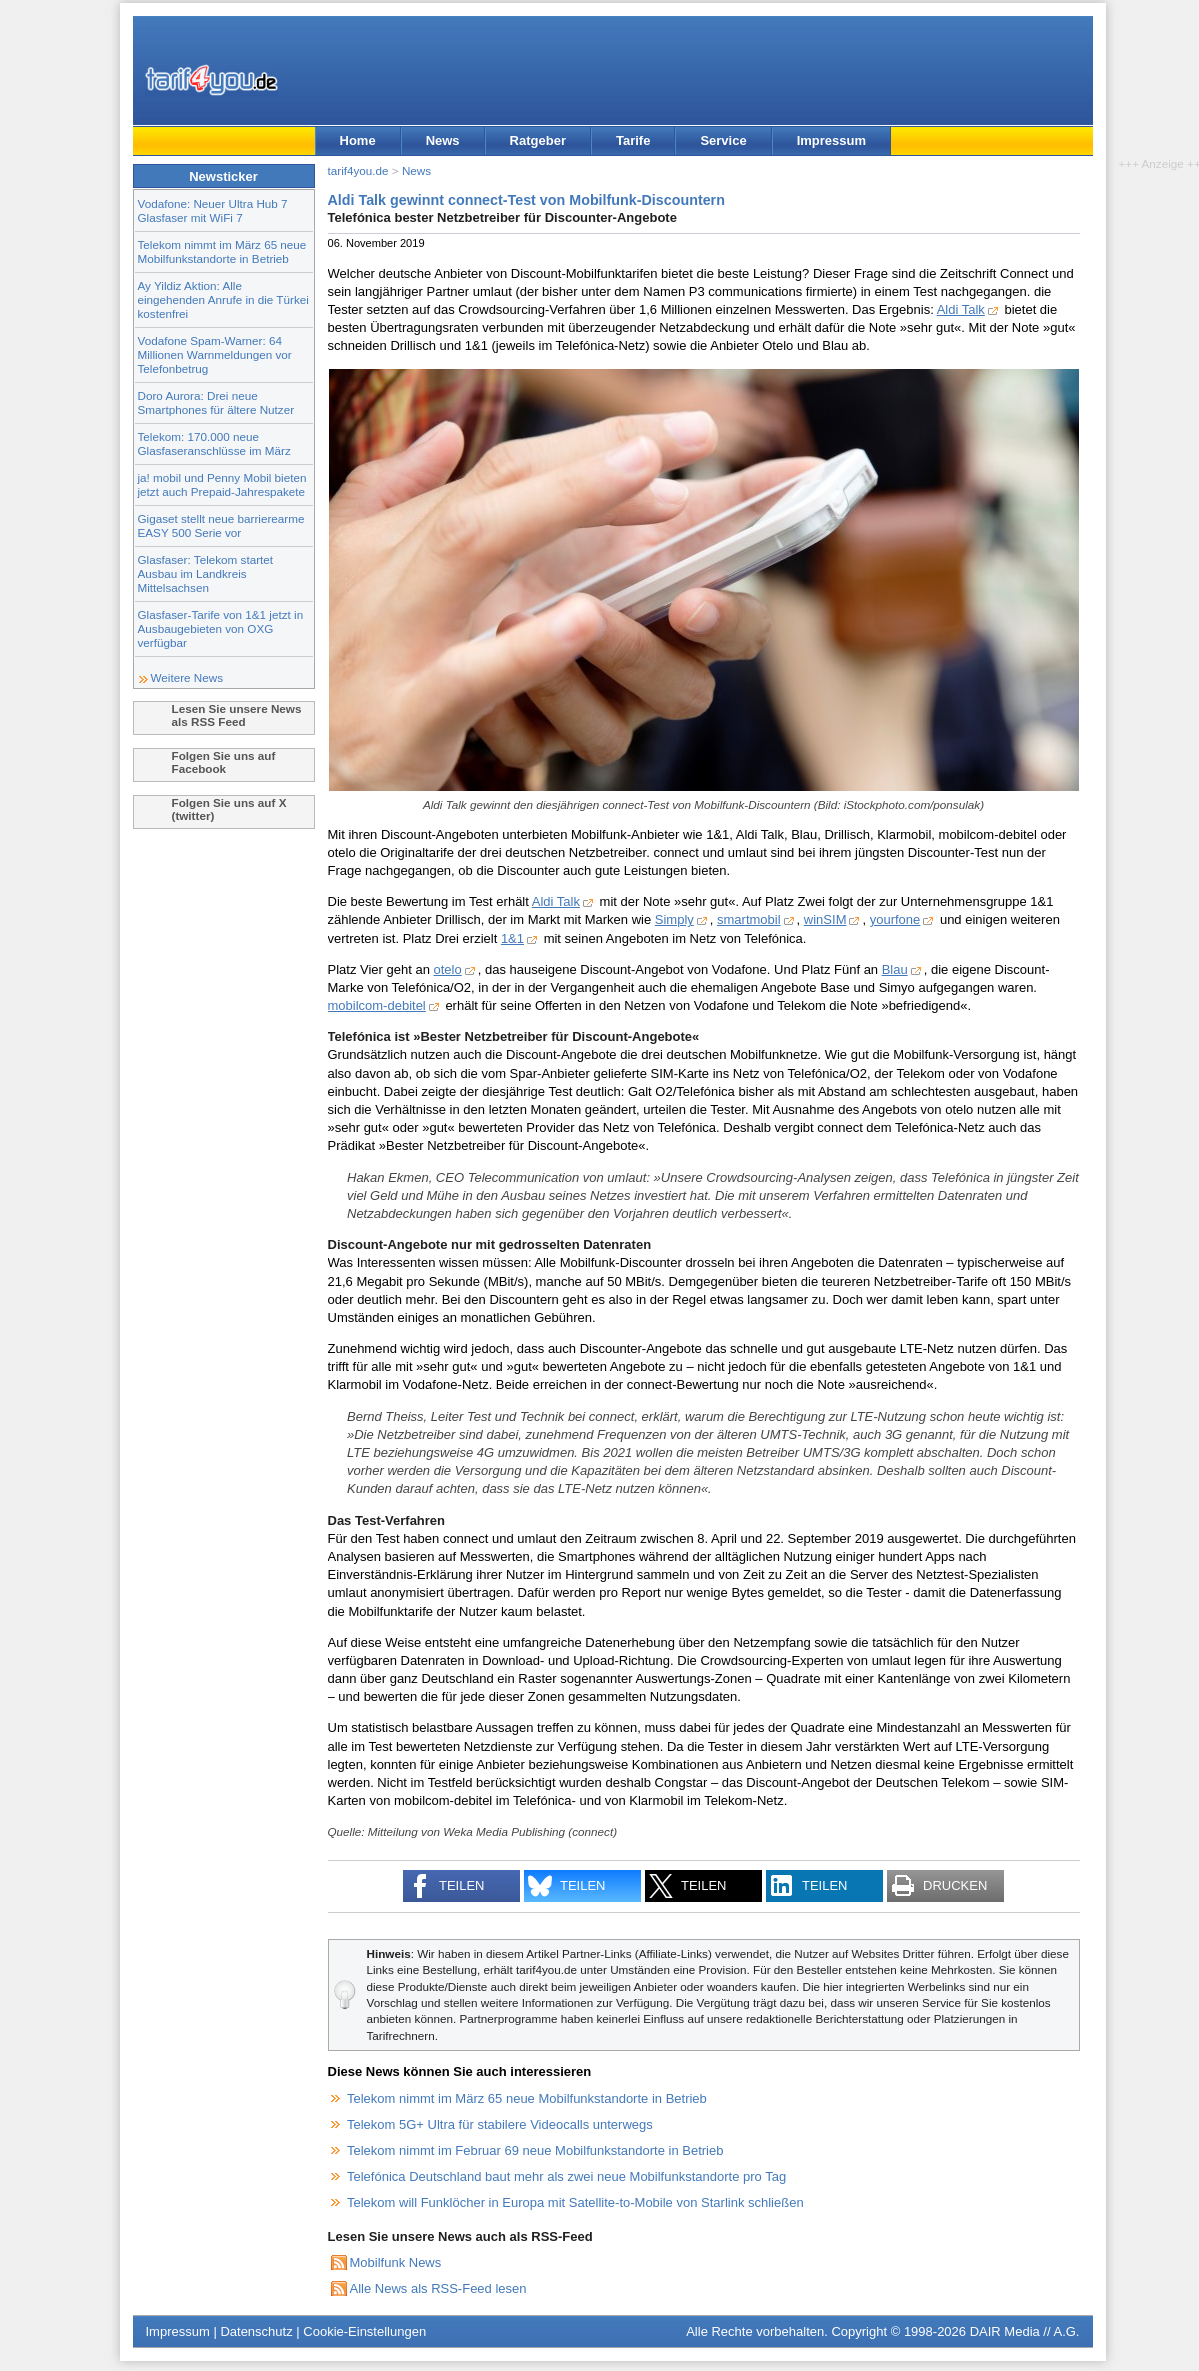  I want to click on yourfone, so click(895, 919).